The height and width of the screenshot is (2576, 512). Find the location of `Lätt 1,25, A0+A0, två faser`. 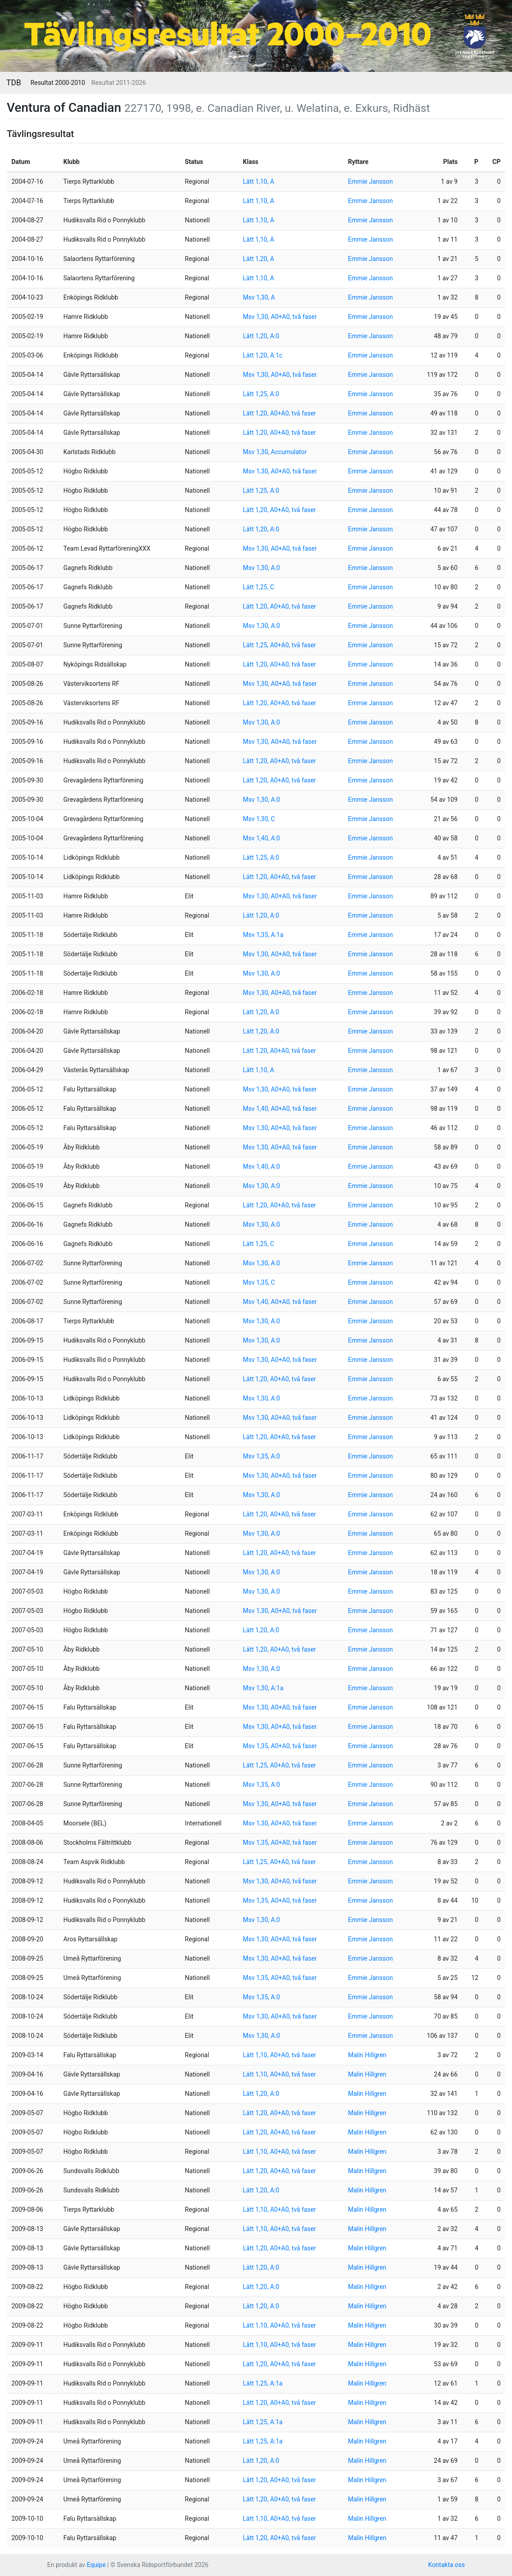

Lätt 1,25, A0+A0, två faser is located at coordinates (279, 645).